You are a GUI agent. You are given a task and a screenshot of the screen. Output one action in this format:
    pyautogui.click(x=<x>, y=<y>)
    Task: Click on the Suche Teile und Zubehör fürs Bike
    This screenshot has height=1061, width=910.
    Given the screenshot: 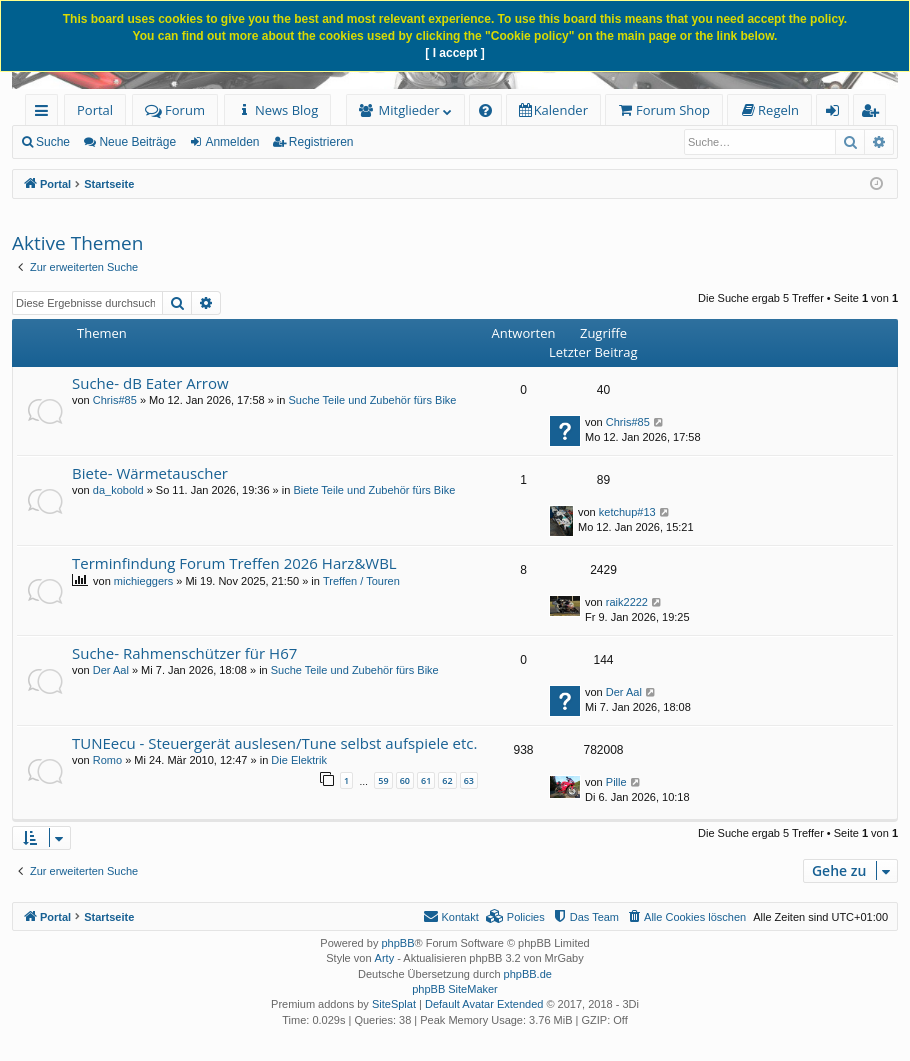 What is the action you would take?
    pyautogui.click(x=373, y=400)
    